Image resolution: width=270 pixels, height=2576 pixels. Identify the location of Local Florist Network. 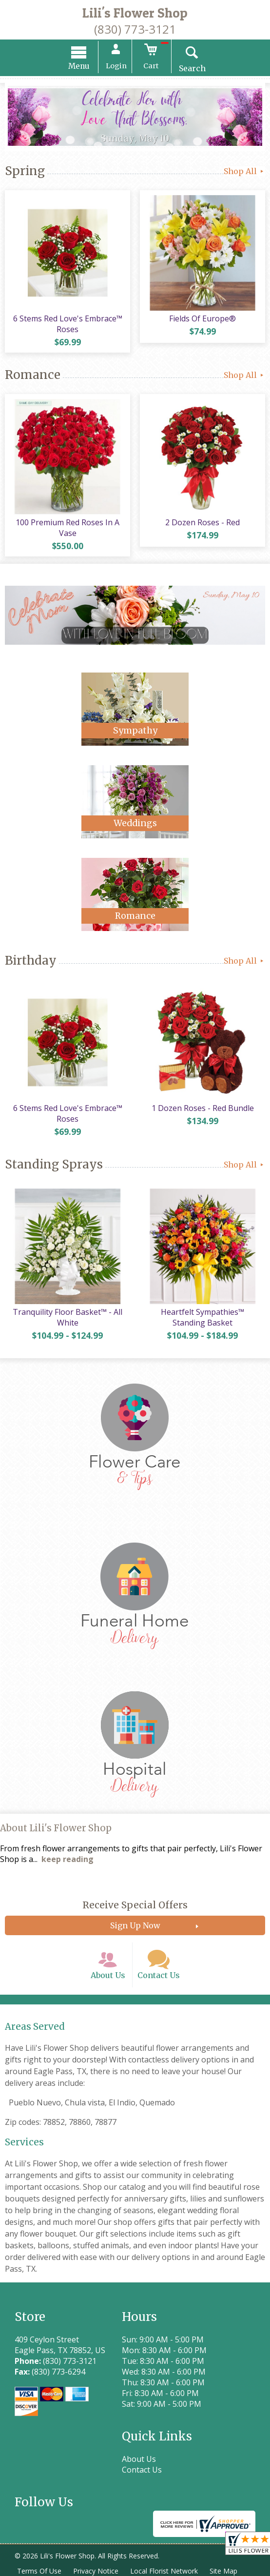
(164, 2571).